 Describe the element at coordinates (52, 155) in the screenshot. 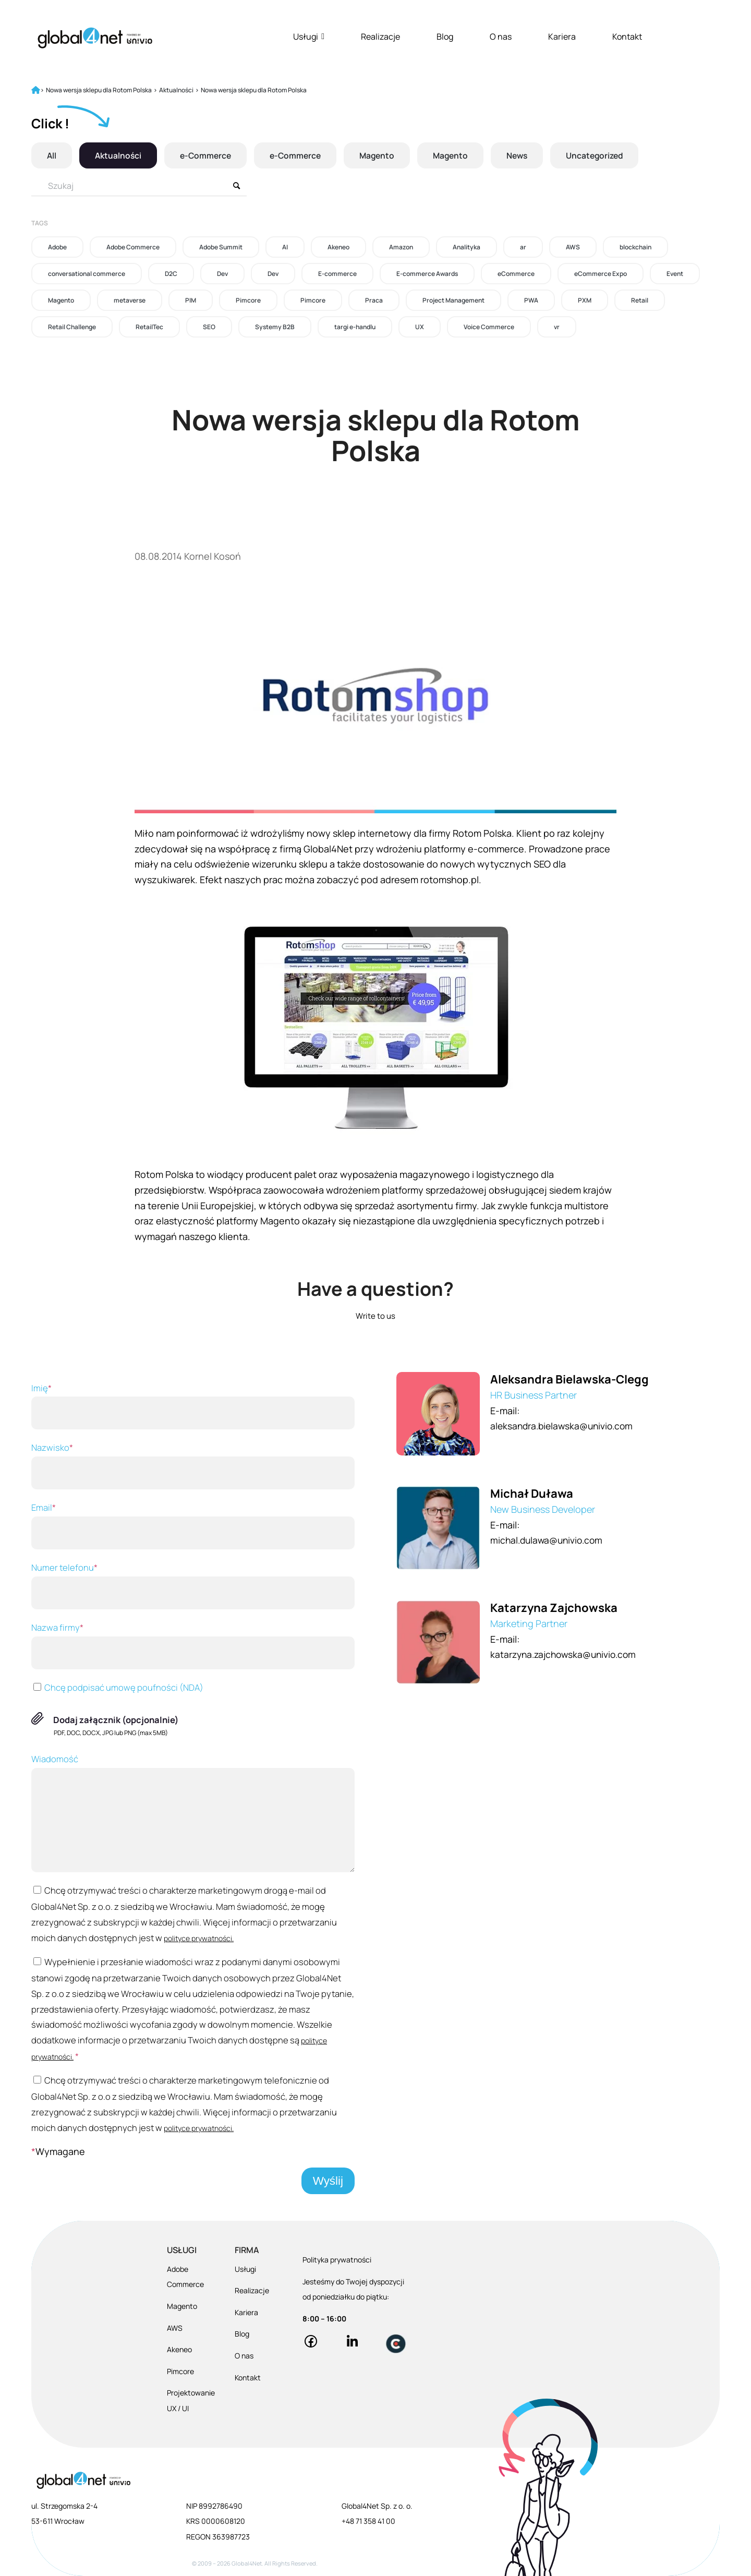

I see `All` at that location.